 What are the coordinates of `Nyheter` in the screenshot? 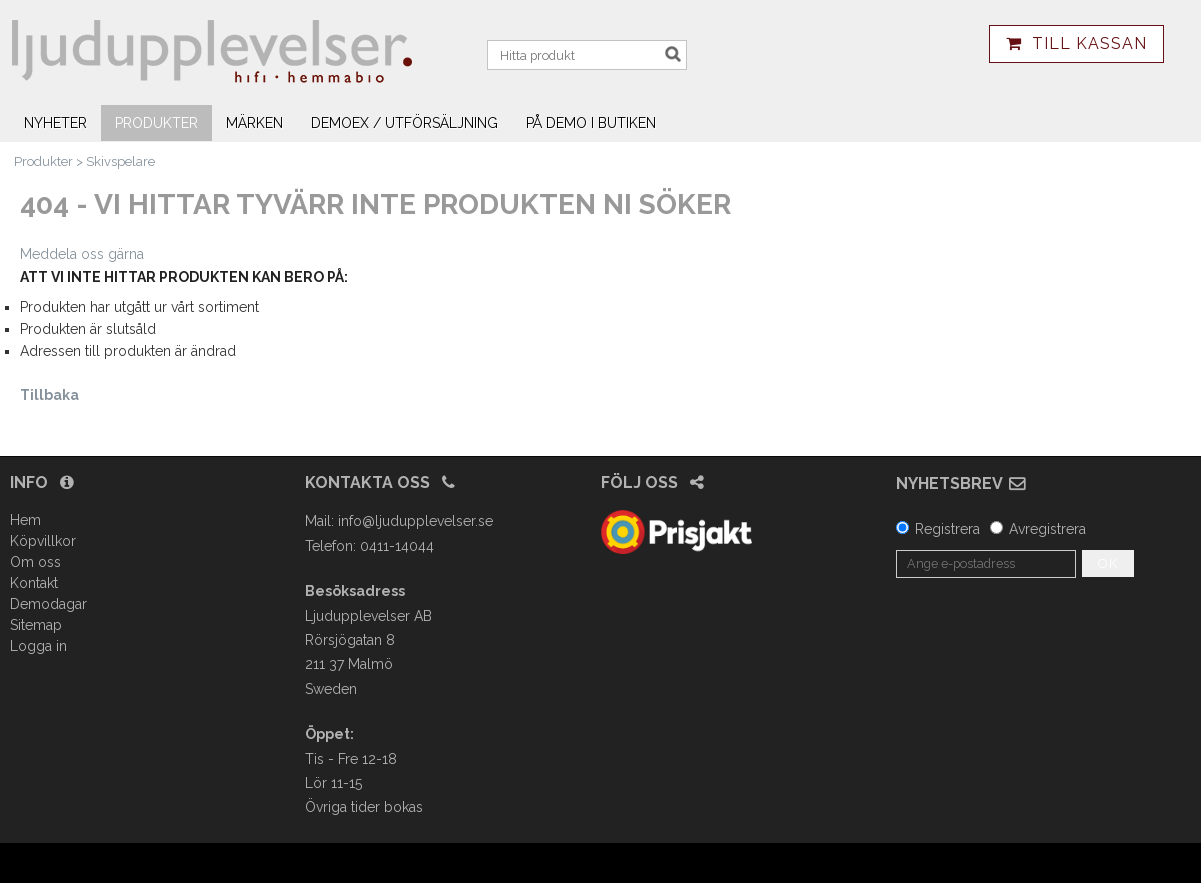 It's located at (55, 123).